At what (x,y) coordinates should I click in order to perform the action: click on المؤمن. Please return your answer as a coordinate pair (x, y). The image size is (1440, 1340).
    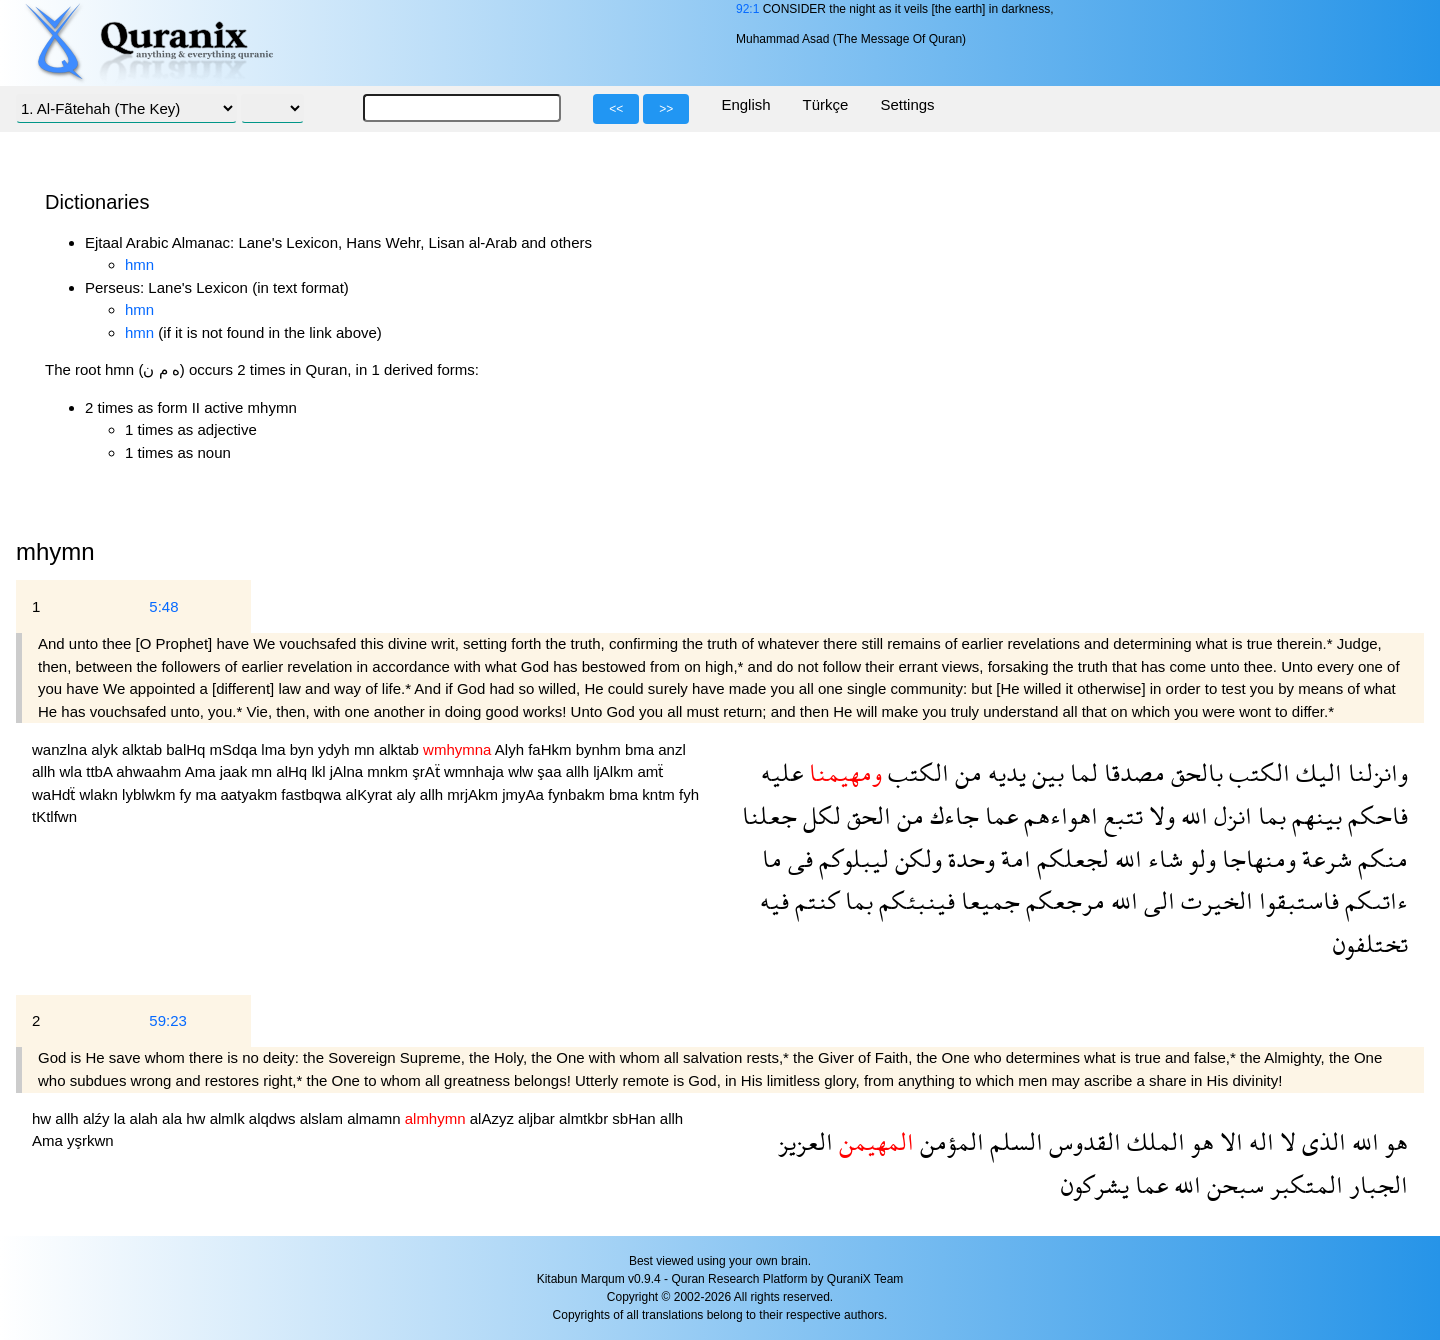
    Looking at the image, I should click on (949, 1141).